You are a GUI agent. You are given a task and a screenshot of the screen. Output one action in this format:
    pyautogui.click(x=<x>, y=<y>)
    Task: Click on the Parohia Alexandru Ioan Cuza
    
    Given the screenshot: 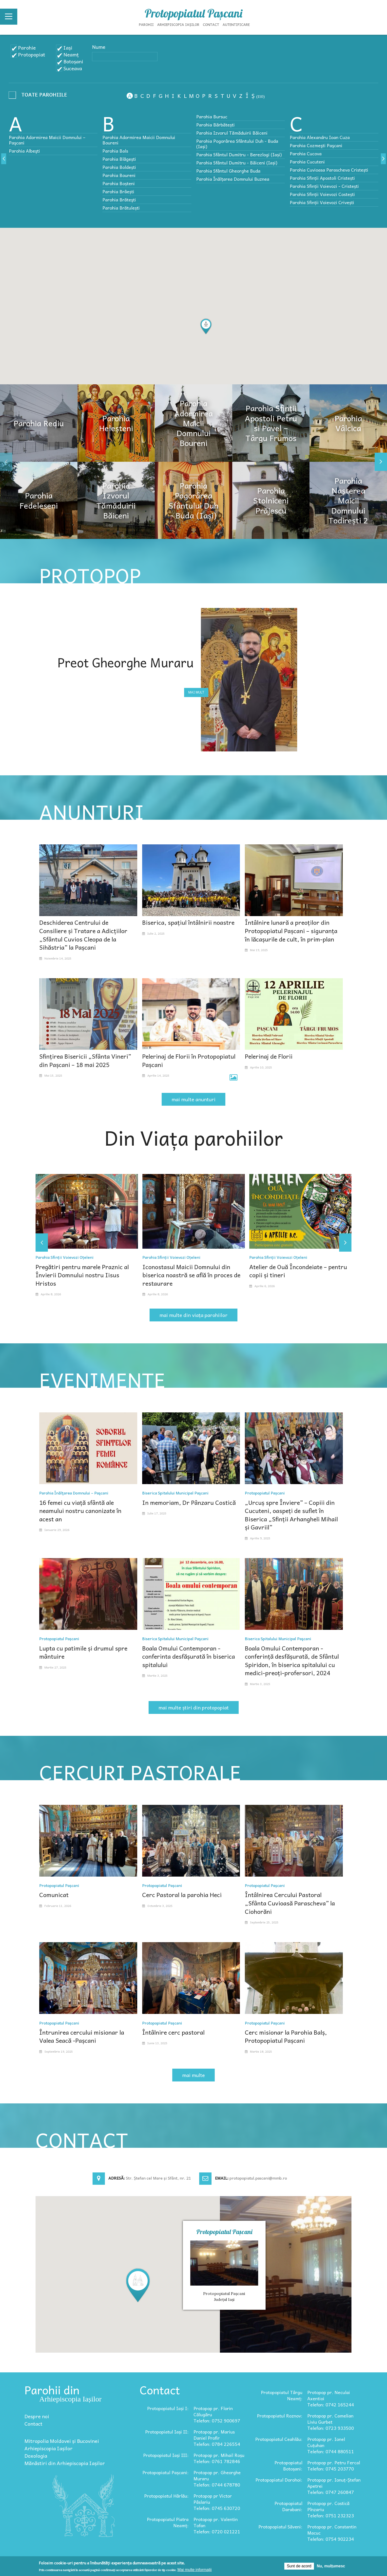 What is the action you would take?
    pyautogui.click(x=320, y=137)
    